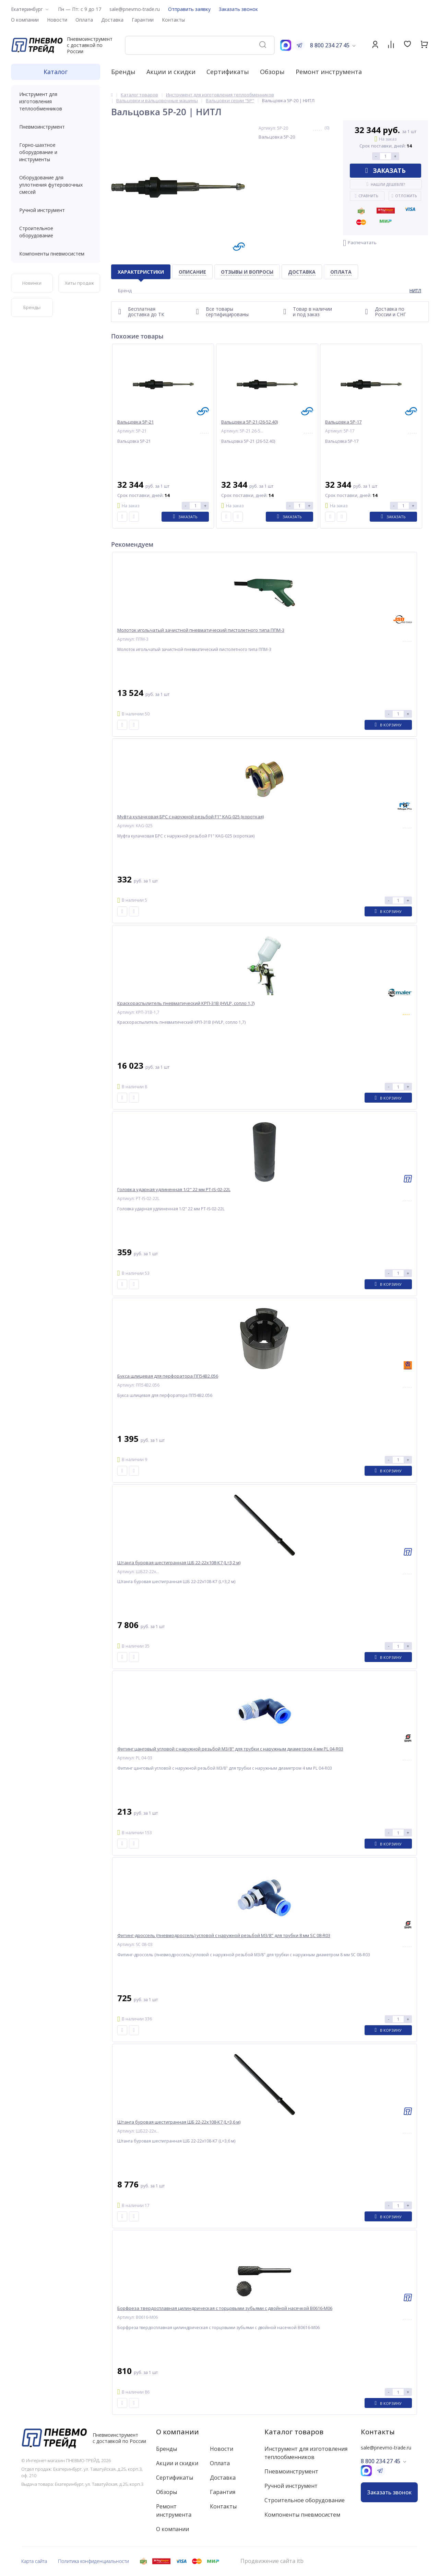 The width and height of the screenshot is (439, 2576). Describe the element at coordinates (238, 9) in the screenshot. I see `Заказать звонок` at that location.